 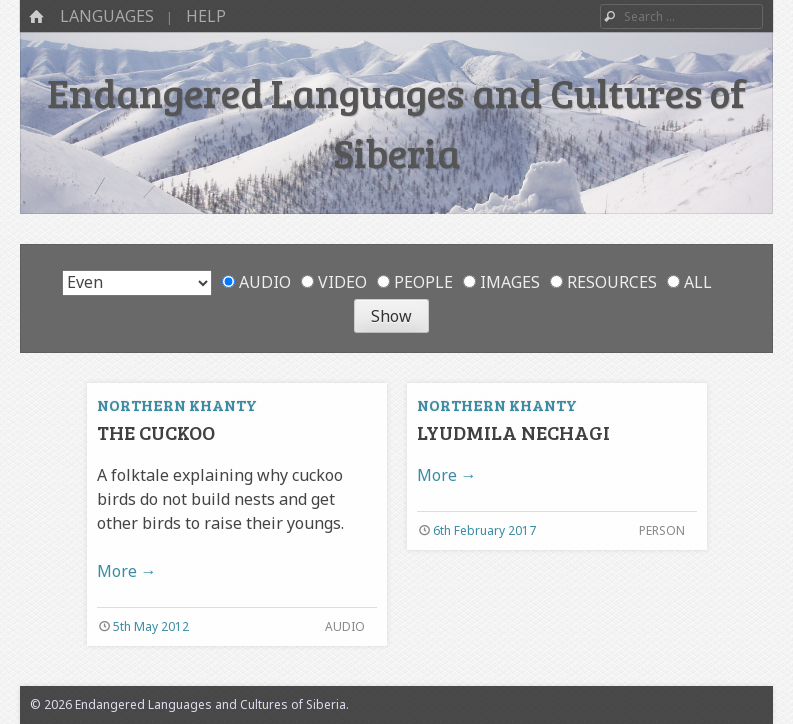 I want to click on More, so click(x=127, y=571).